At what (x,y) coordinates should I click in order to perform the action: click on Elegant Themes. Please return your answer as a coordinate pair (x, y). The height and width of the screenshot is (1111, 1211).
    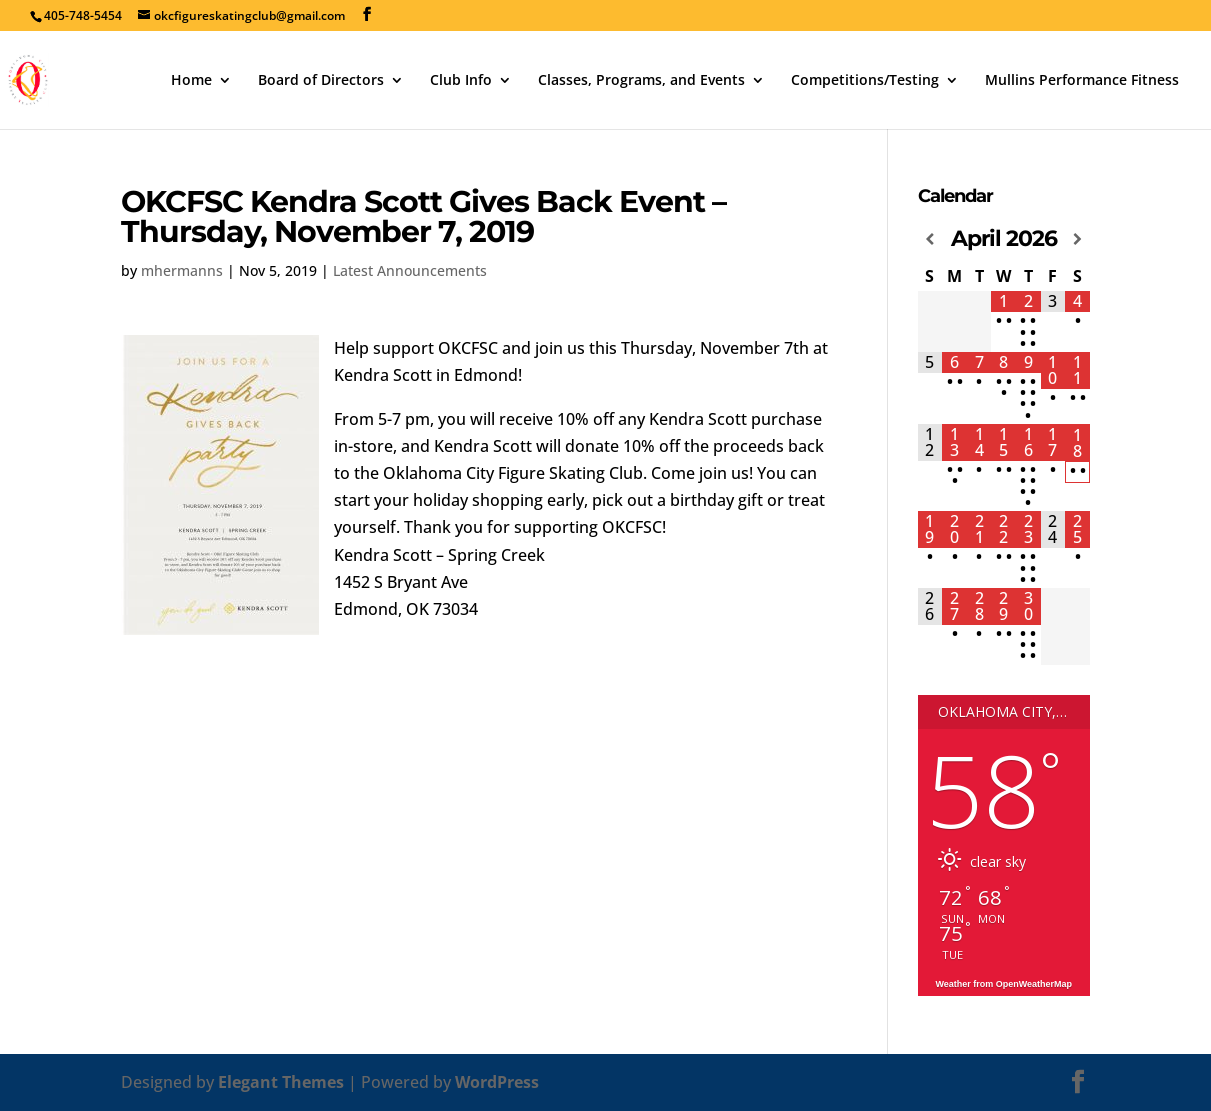
    Looking at the image, I should click on (281, 1082).